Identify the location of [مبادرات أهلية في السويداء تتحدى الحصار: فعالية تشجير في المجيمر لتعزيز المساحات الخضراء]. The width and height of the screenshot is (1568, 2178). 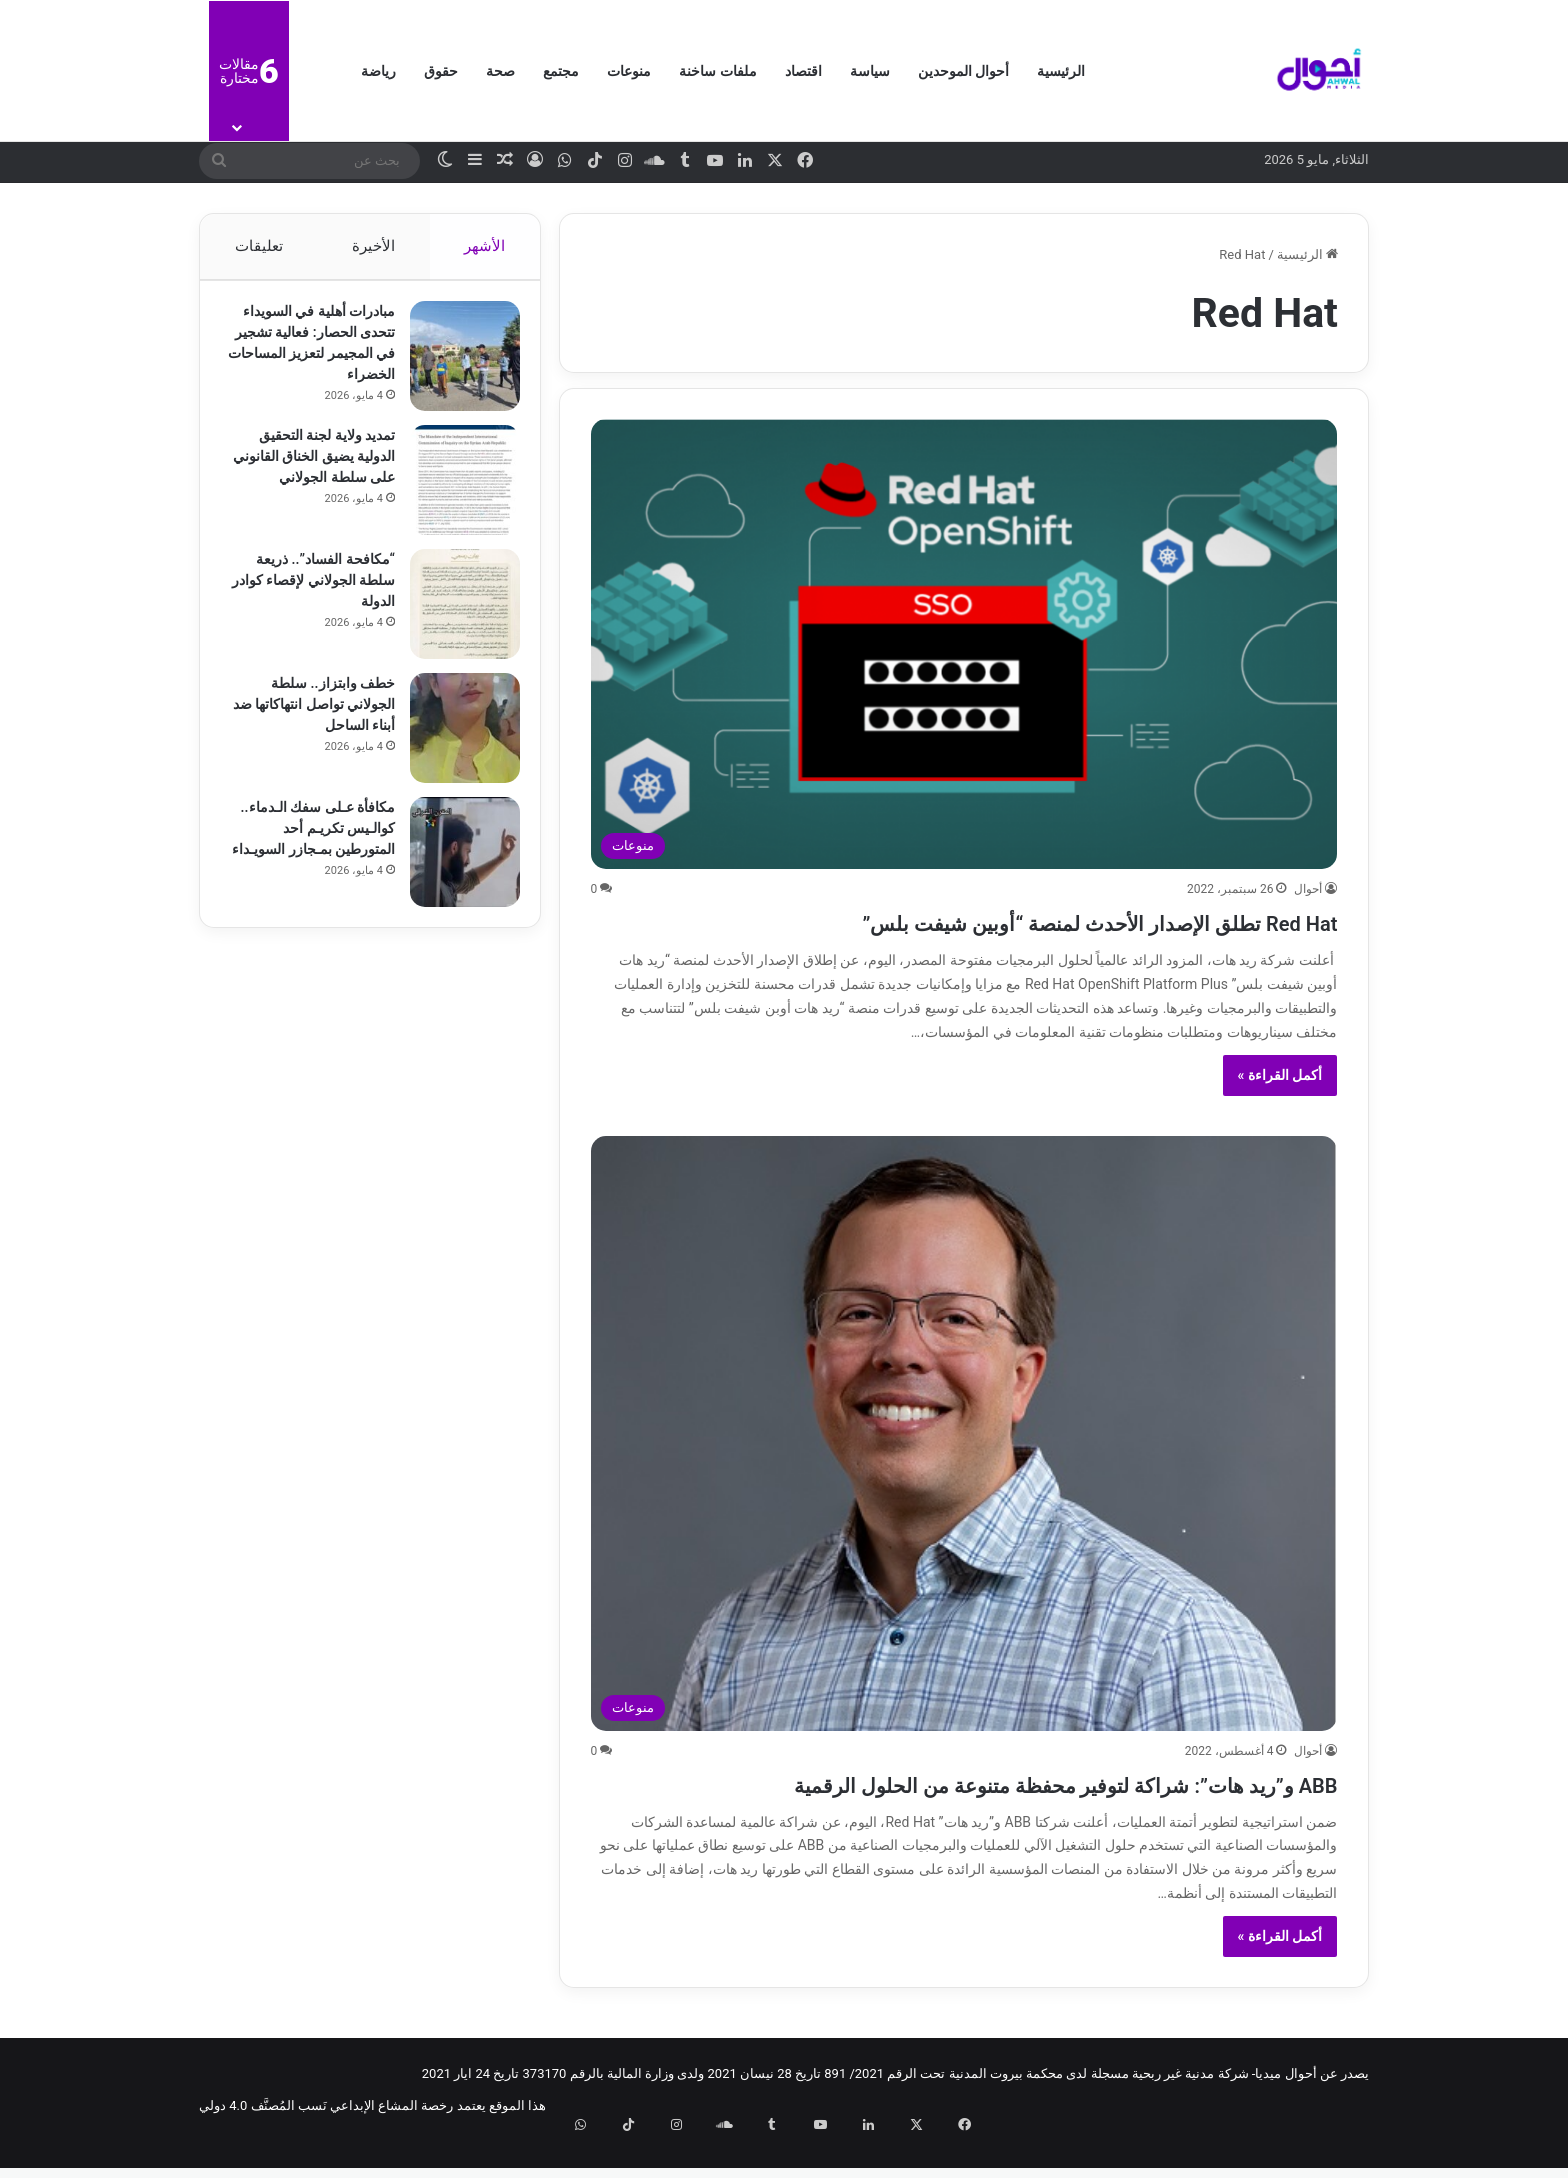
(455, 366).